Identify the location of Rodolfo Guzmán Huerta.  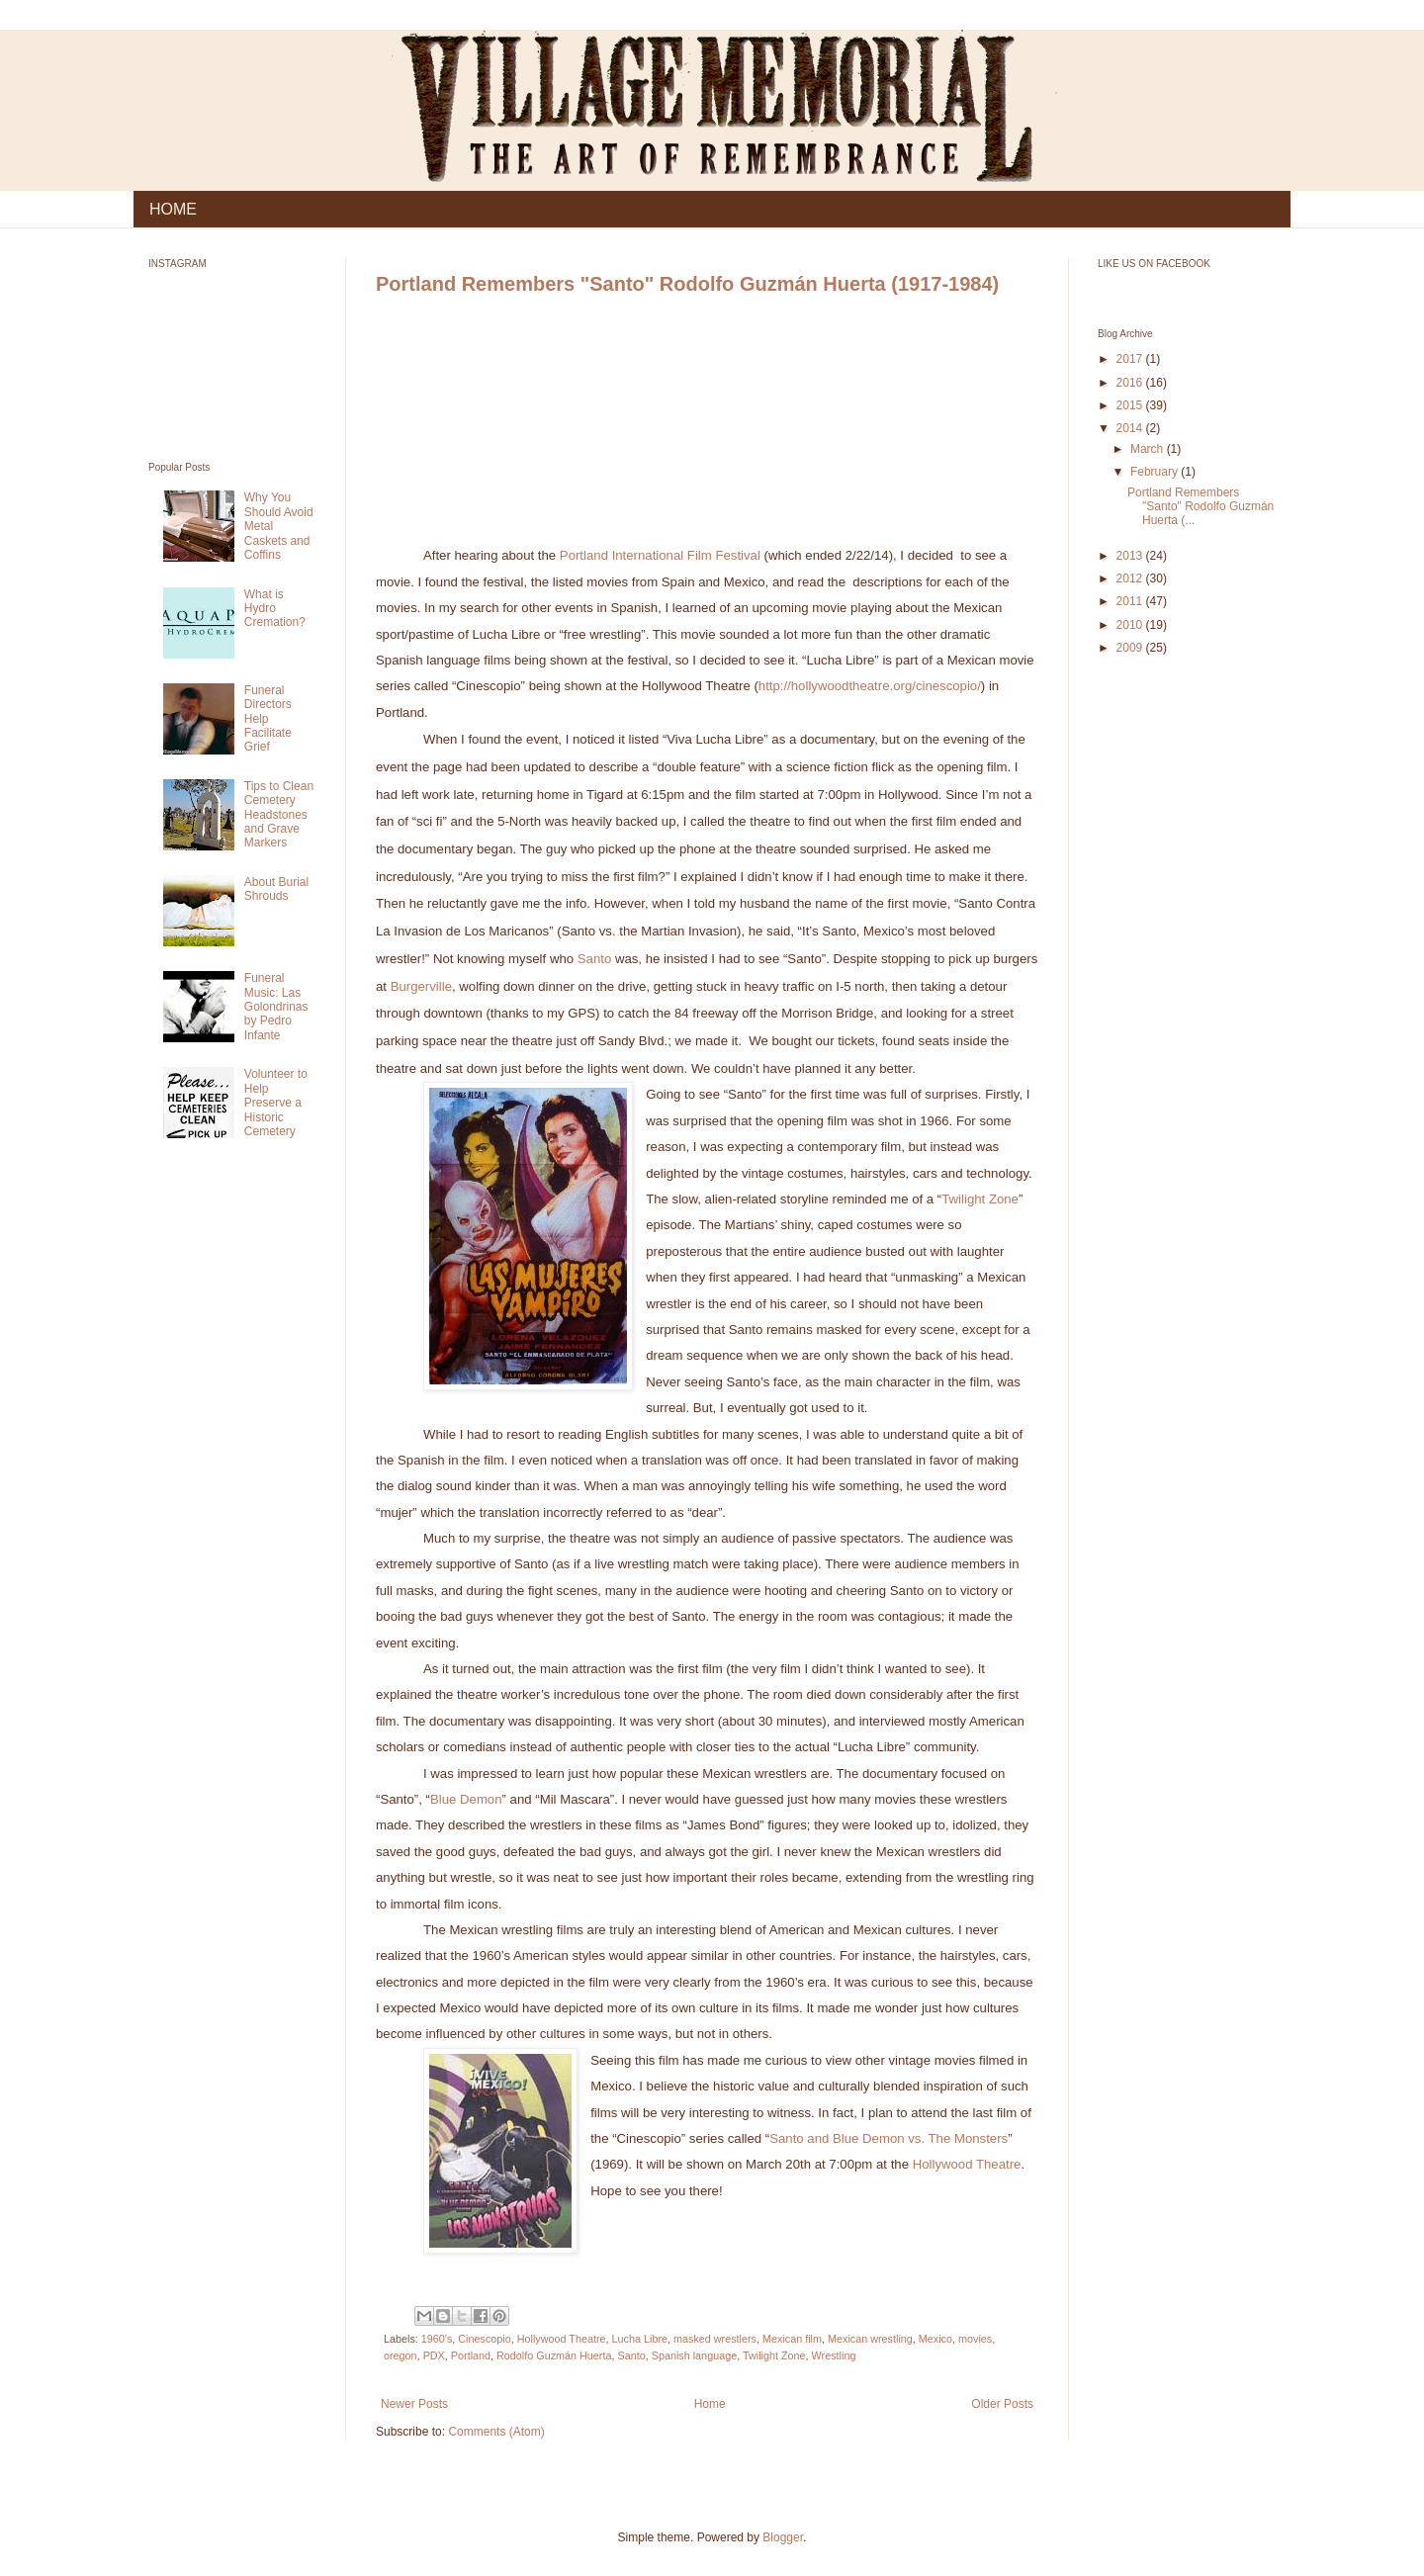
(553, 2355).